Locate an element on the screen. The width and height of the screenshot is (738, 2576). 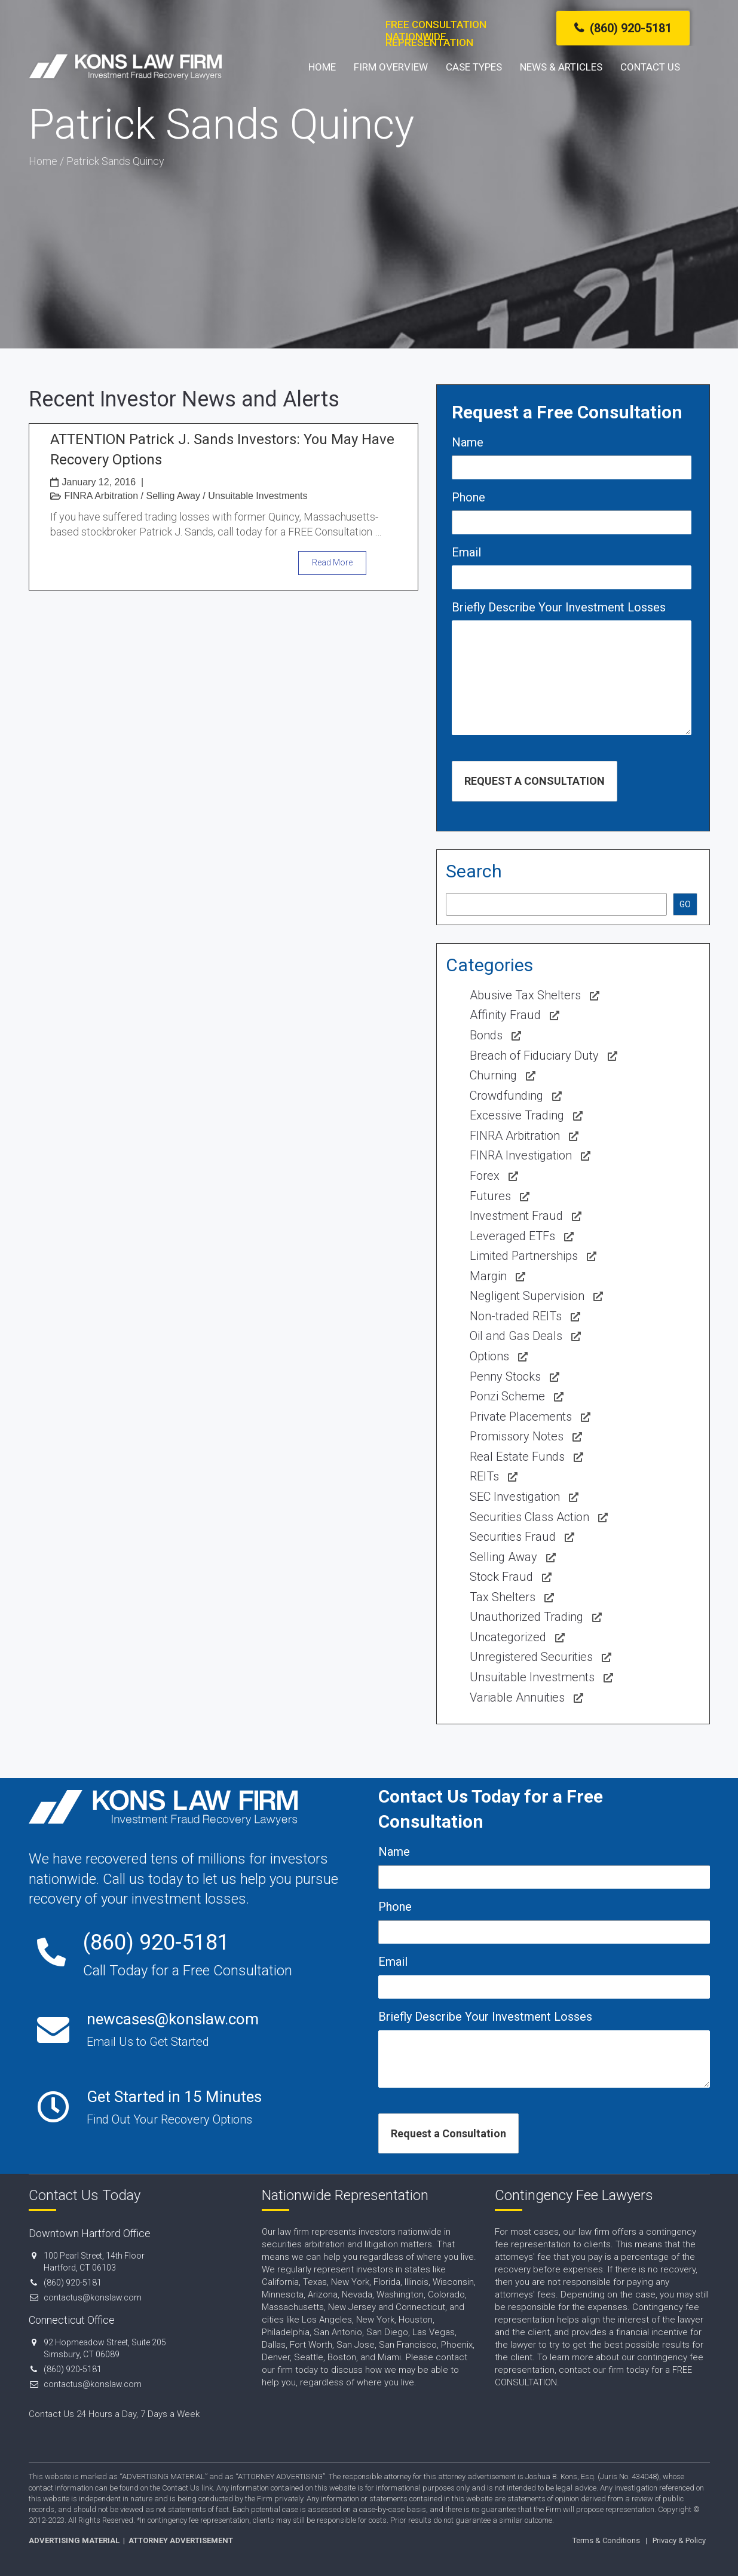
Non-traded REITs is located at coordinates (516, 1316).